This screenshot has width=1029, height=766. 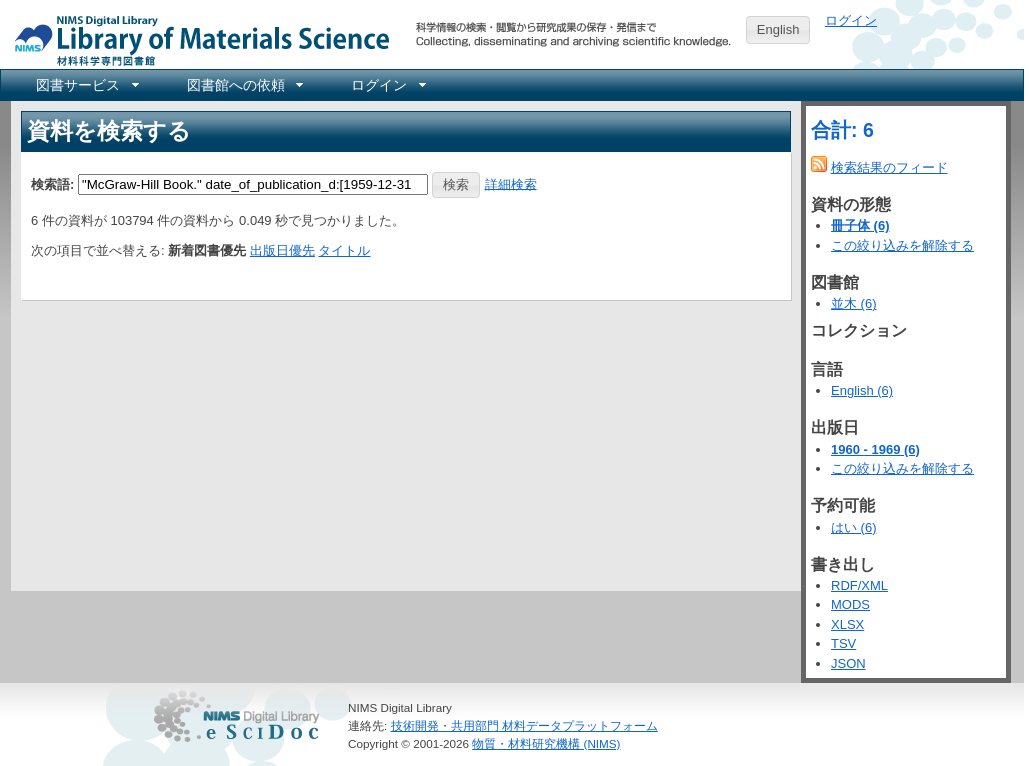 I want to click on TSV, so click(x=843, y=643).